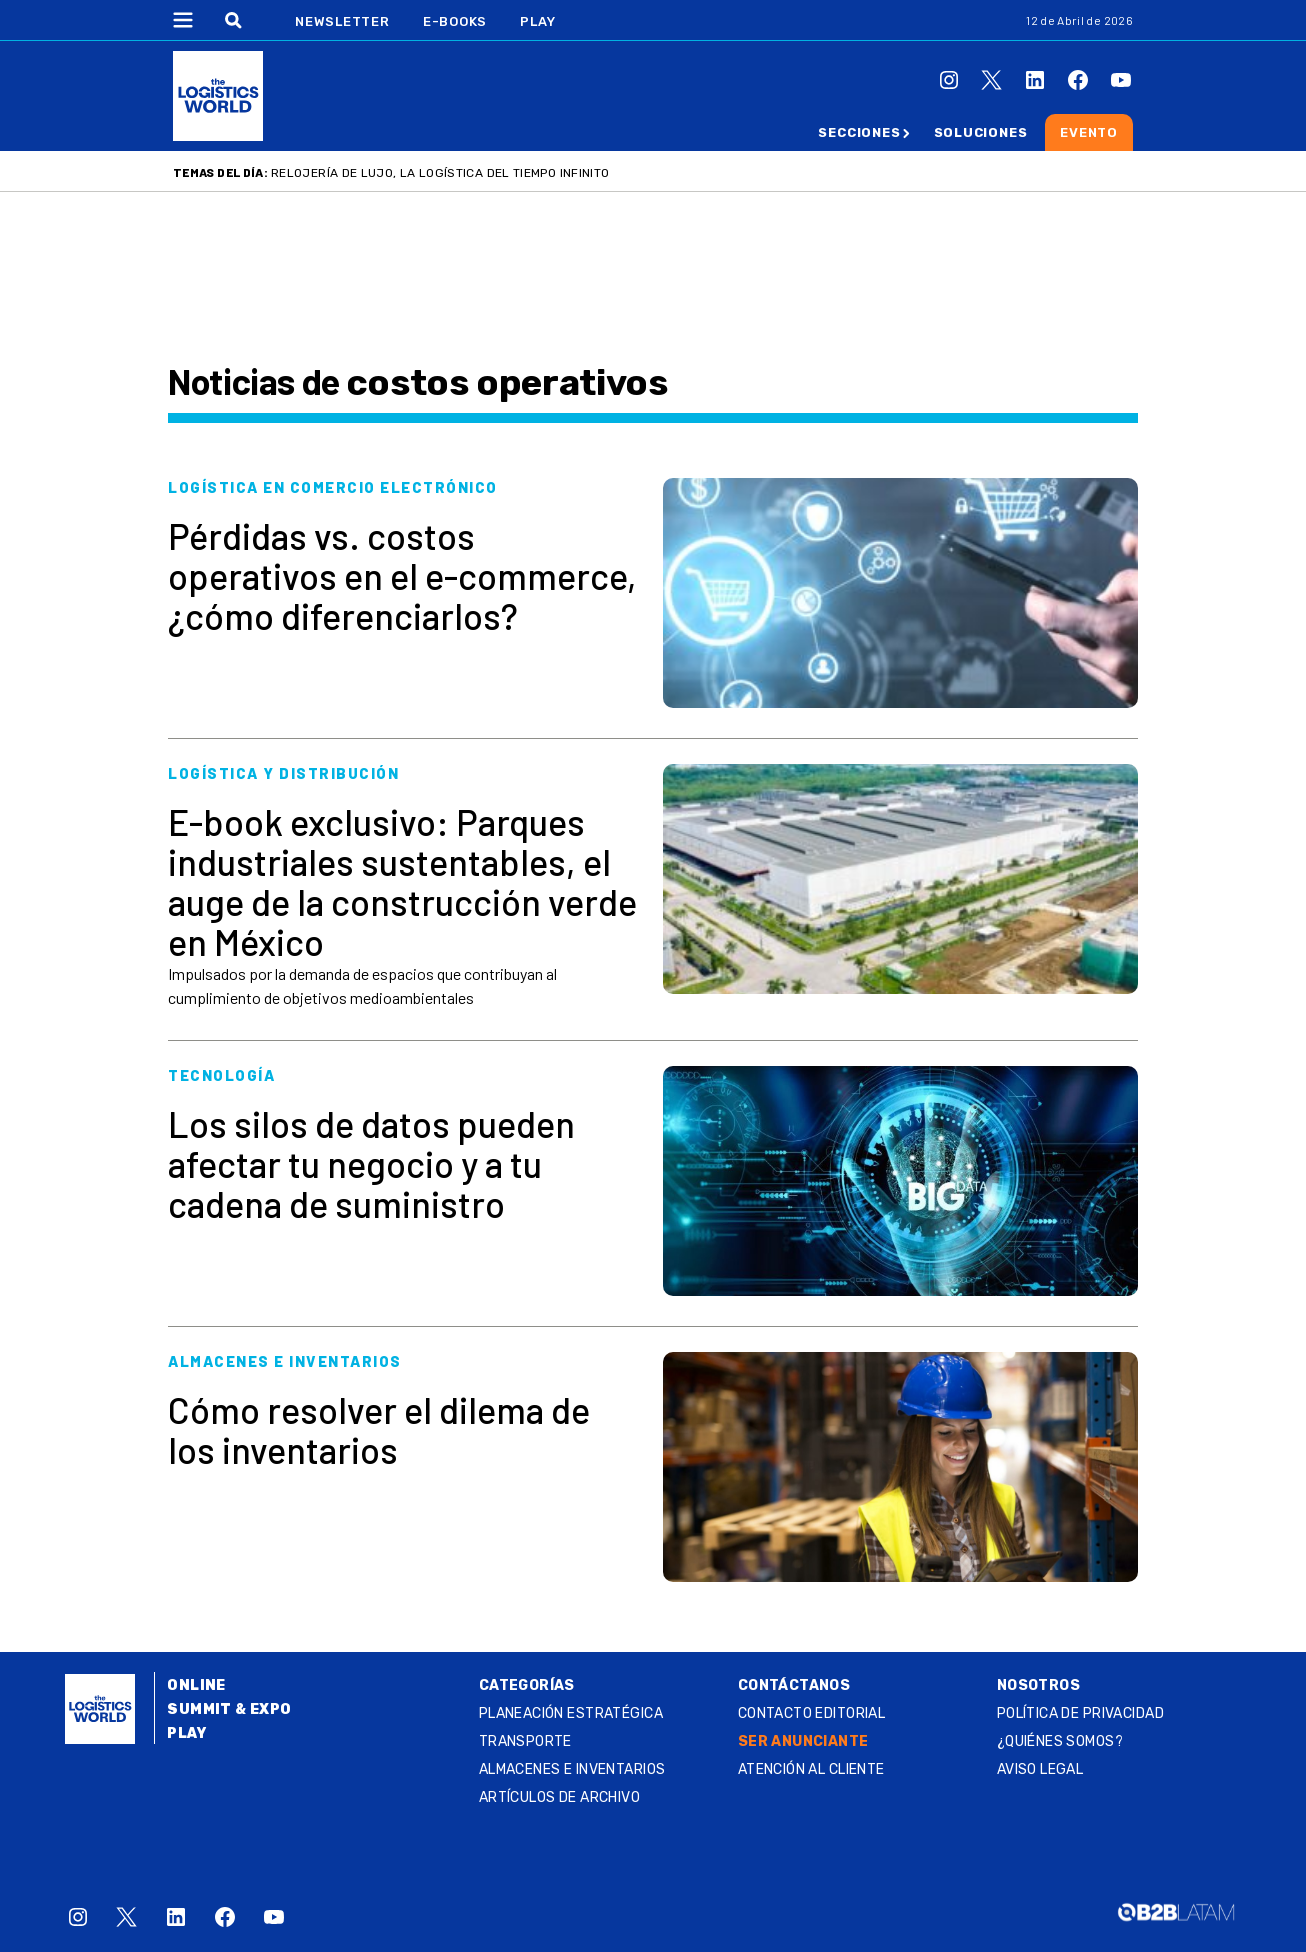 The height and width of the screenshot is (1952, 1306). Describe the element at coordinates (440, 173) in the screenshot. I see `Relojería de lujo, la logística del tiempo infinito` at that location.